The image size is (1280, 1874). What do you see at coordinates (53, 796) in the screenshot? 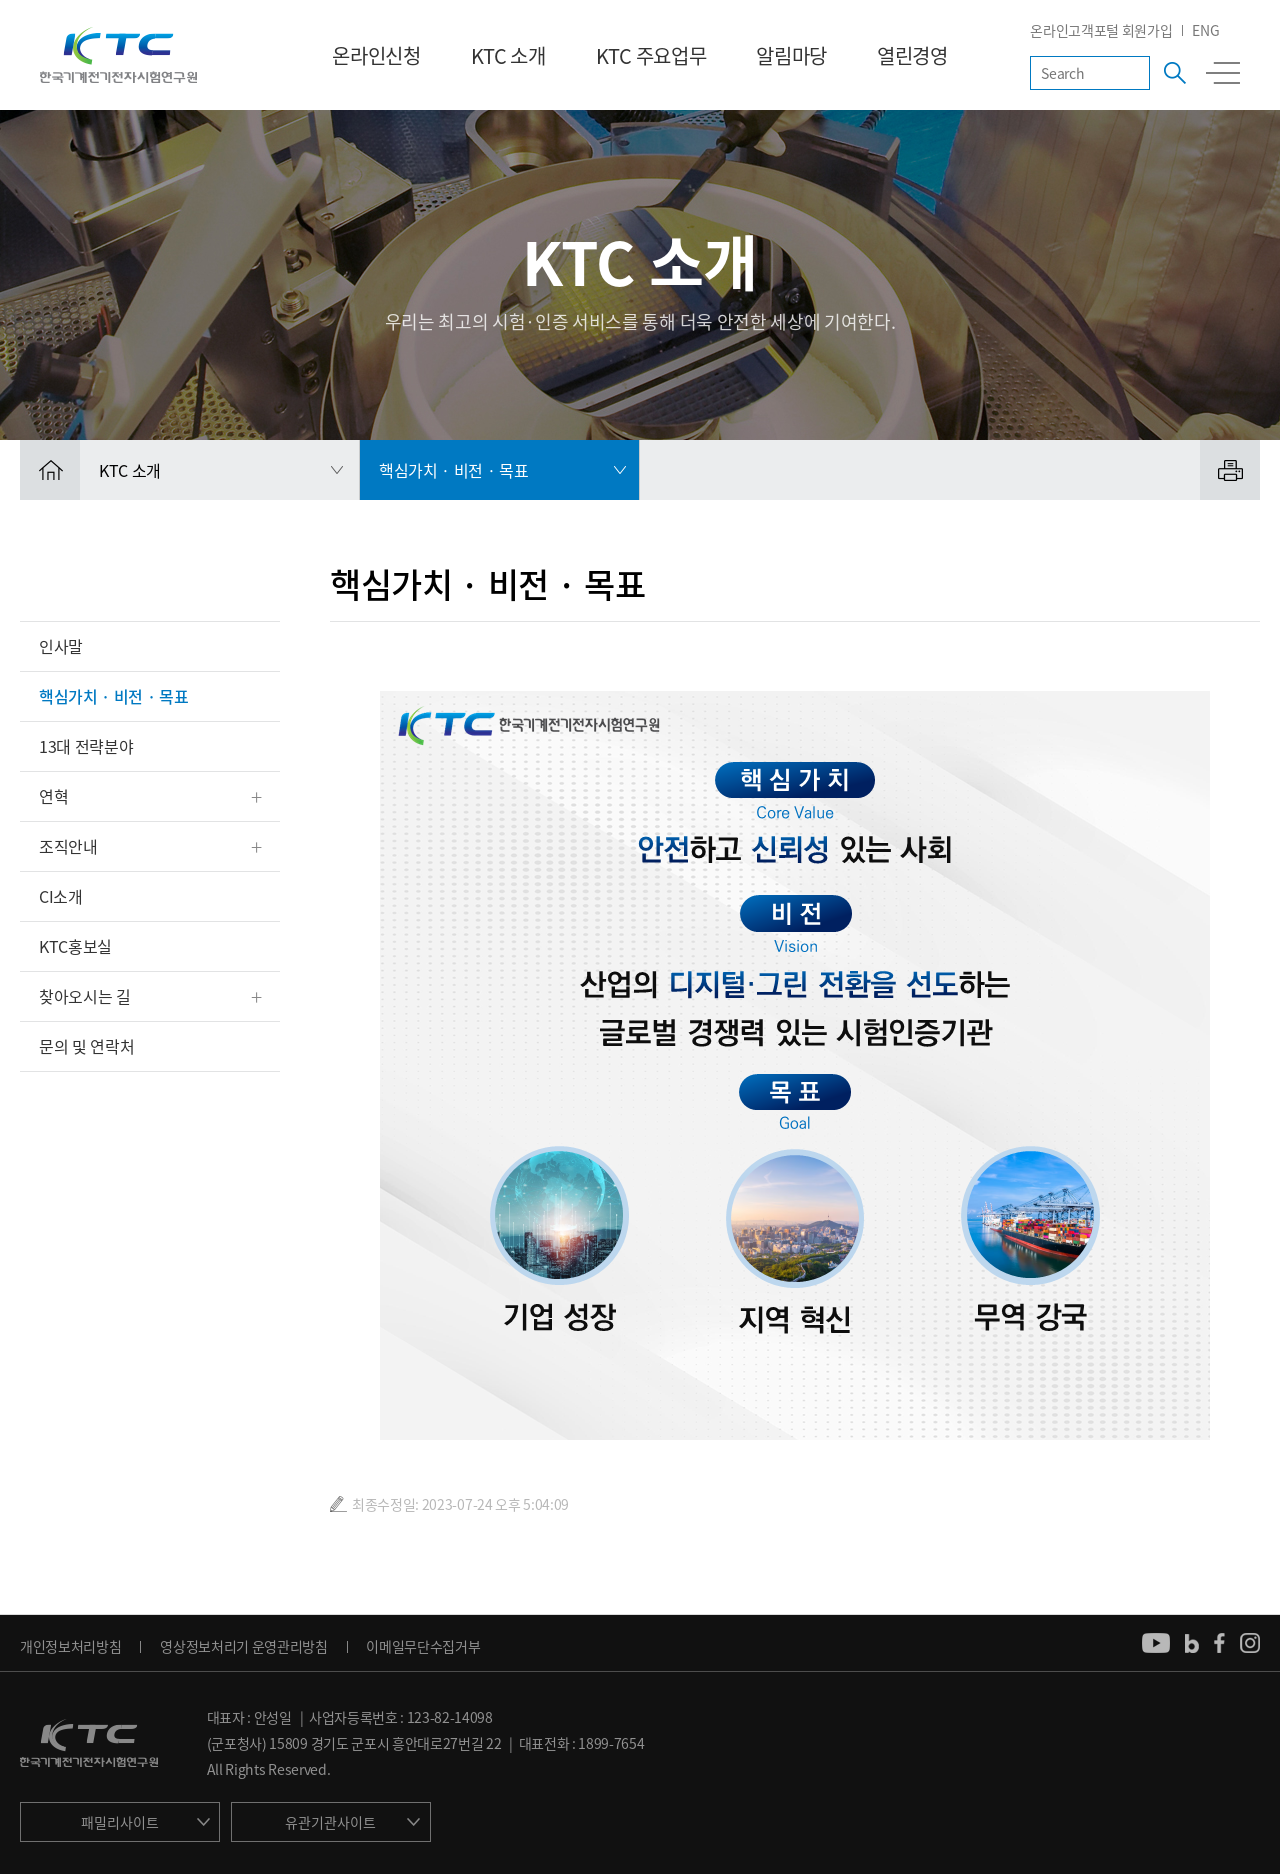
I see `연혁` at bounding box center [53, 796].